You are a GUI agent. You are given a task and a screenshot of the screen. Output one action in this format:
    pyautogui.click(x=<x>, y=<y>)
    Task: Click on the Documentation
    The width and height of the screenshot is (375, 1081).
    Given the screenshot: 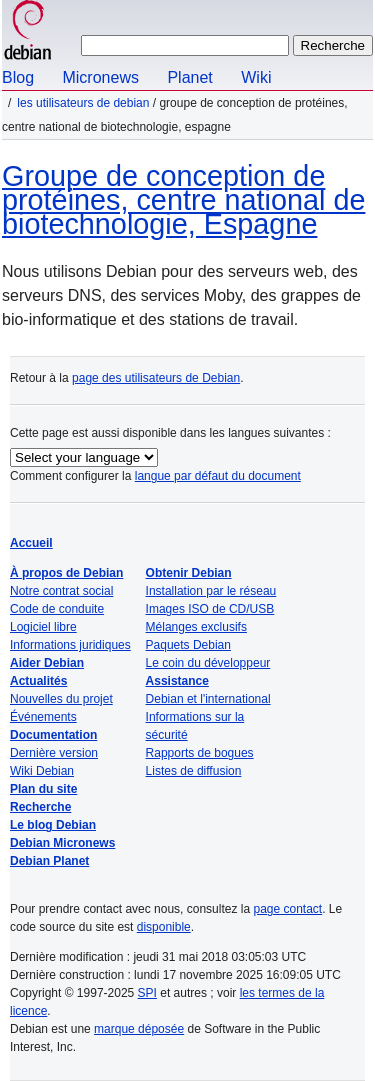 What is the action you would take?
    pyautogui.click(x=53, y=735)
    